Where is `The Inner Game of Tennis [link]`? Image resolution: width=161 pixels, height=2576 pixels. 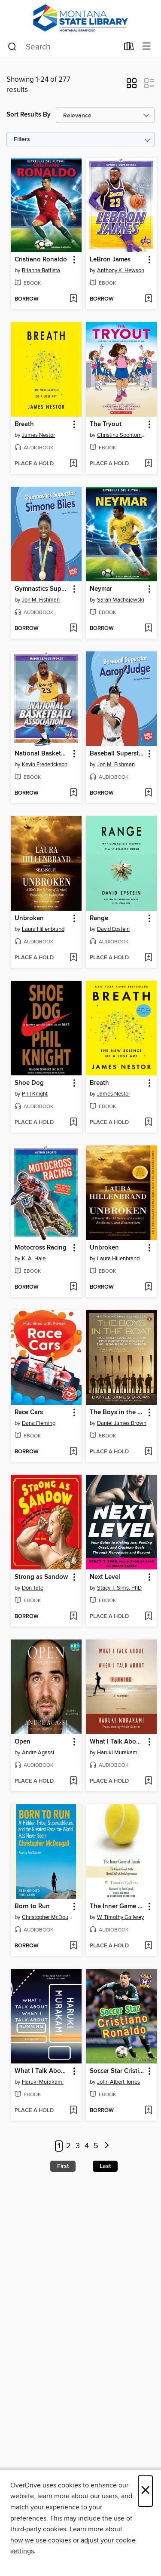
The Inner Game of Tennis [link] is located at coordinates (117, 1906).